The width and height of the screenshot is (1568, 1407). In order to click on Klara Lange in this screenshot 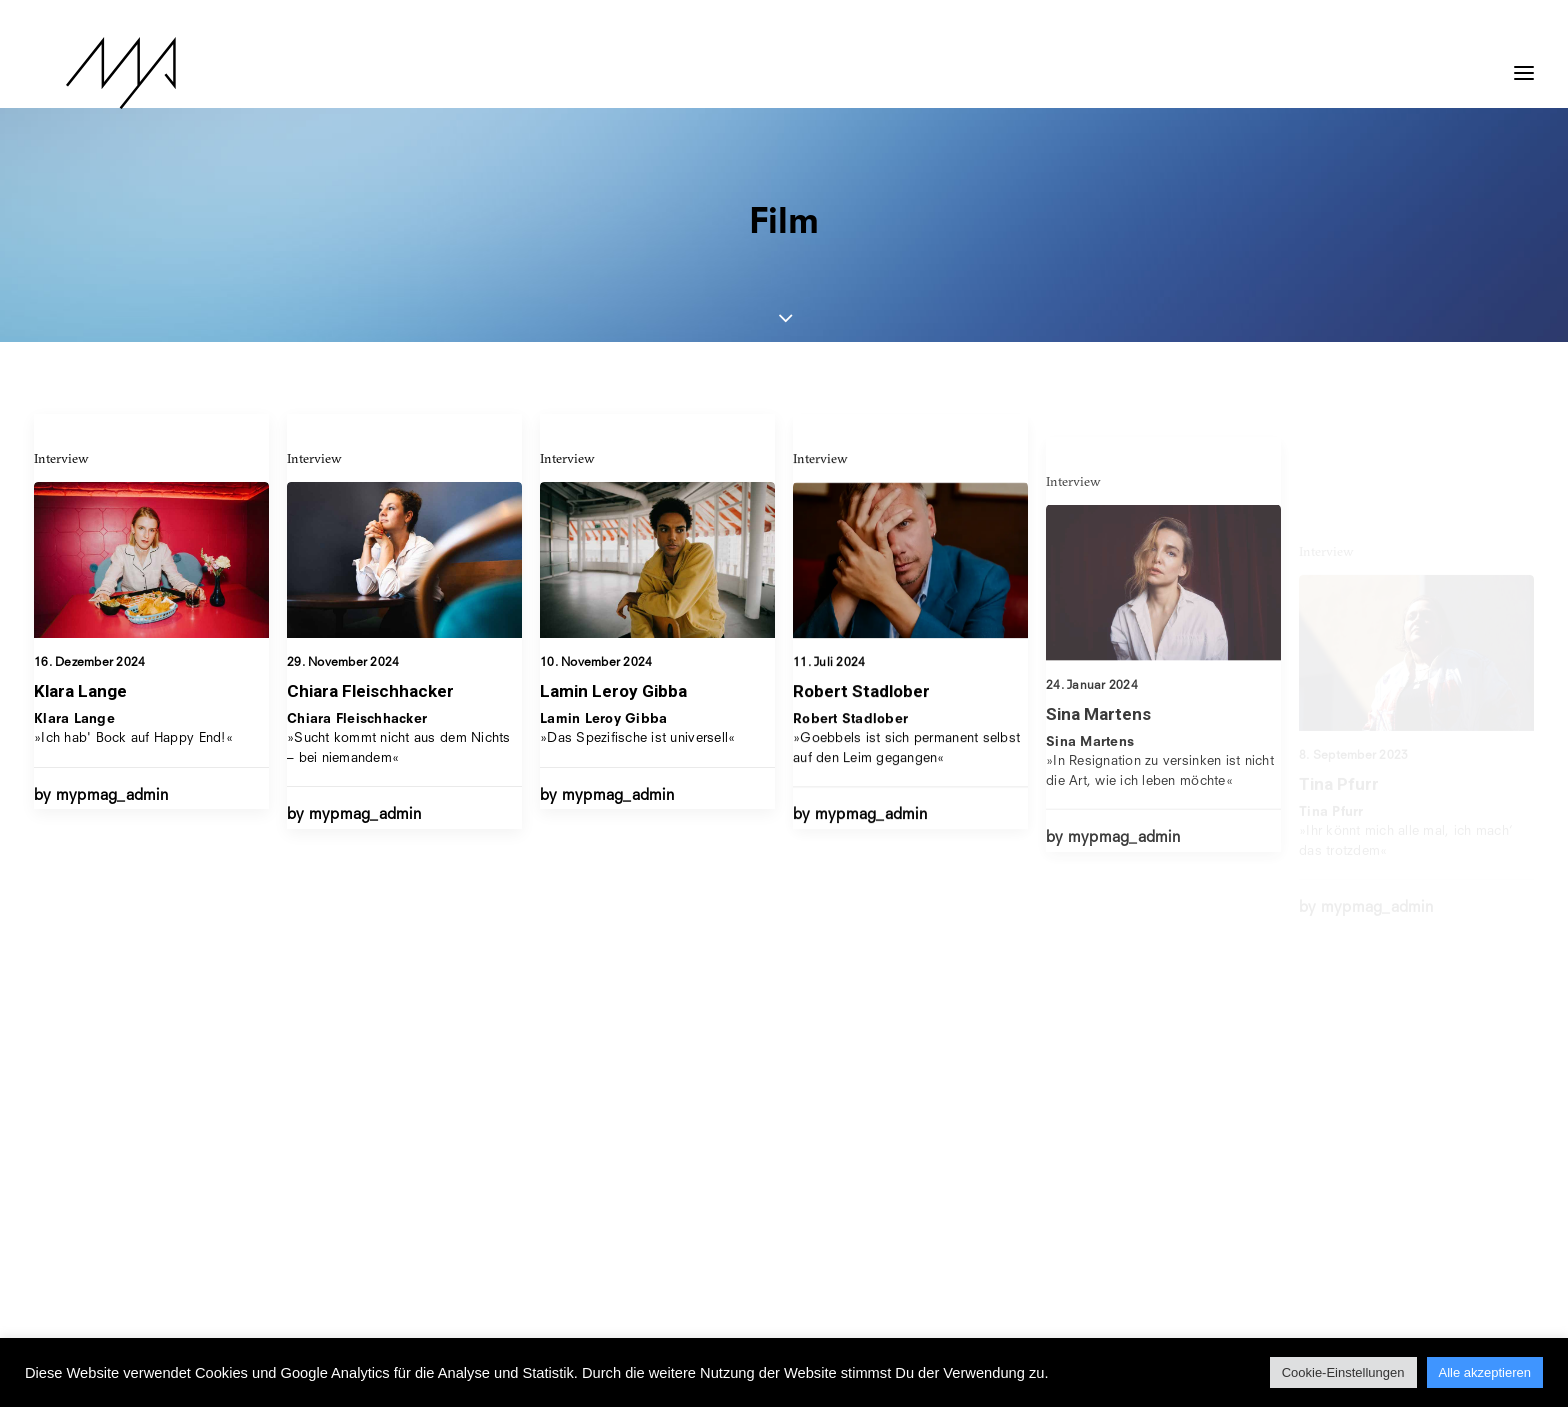, I will do `click(80, 691)`.